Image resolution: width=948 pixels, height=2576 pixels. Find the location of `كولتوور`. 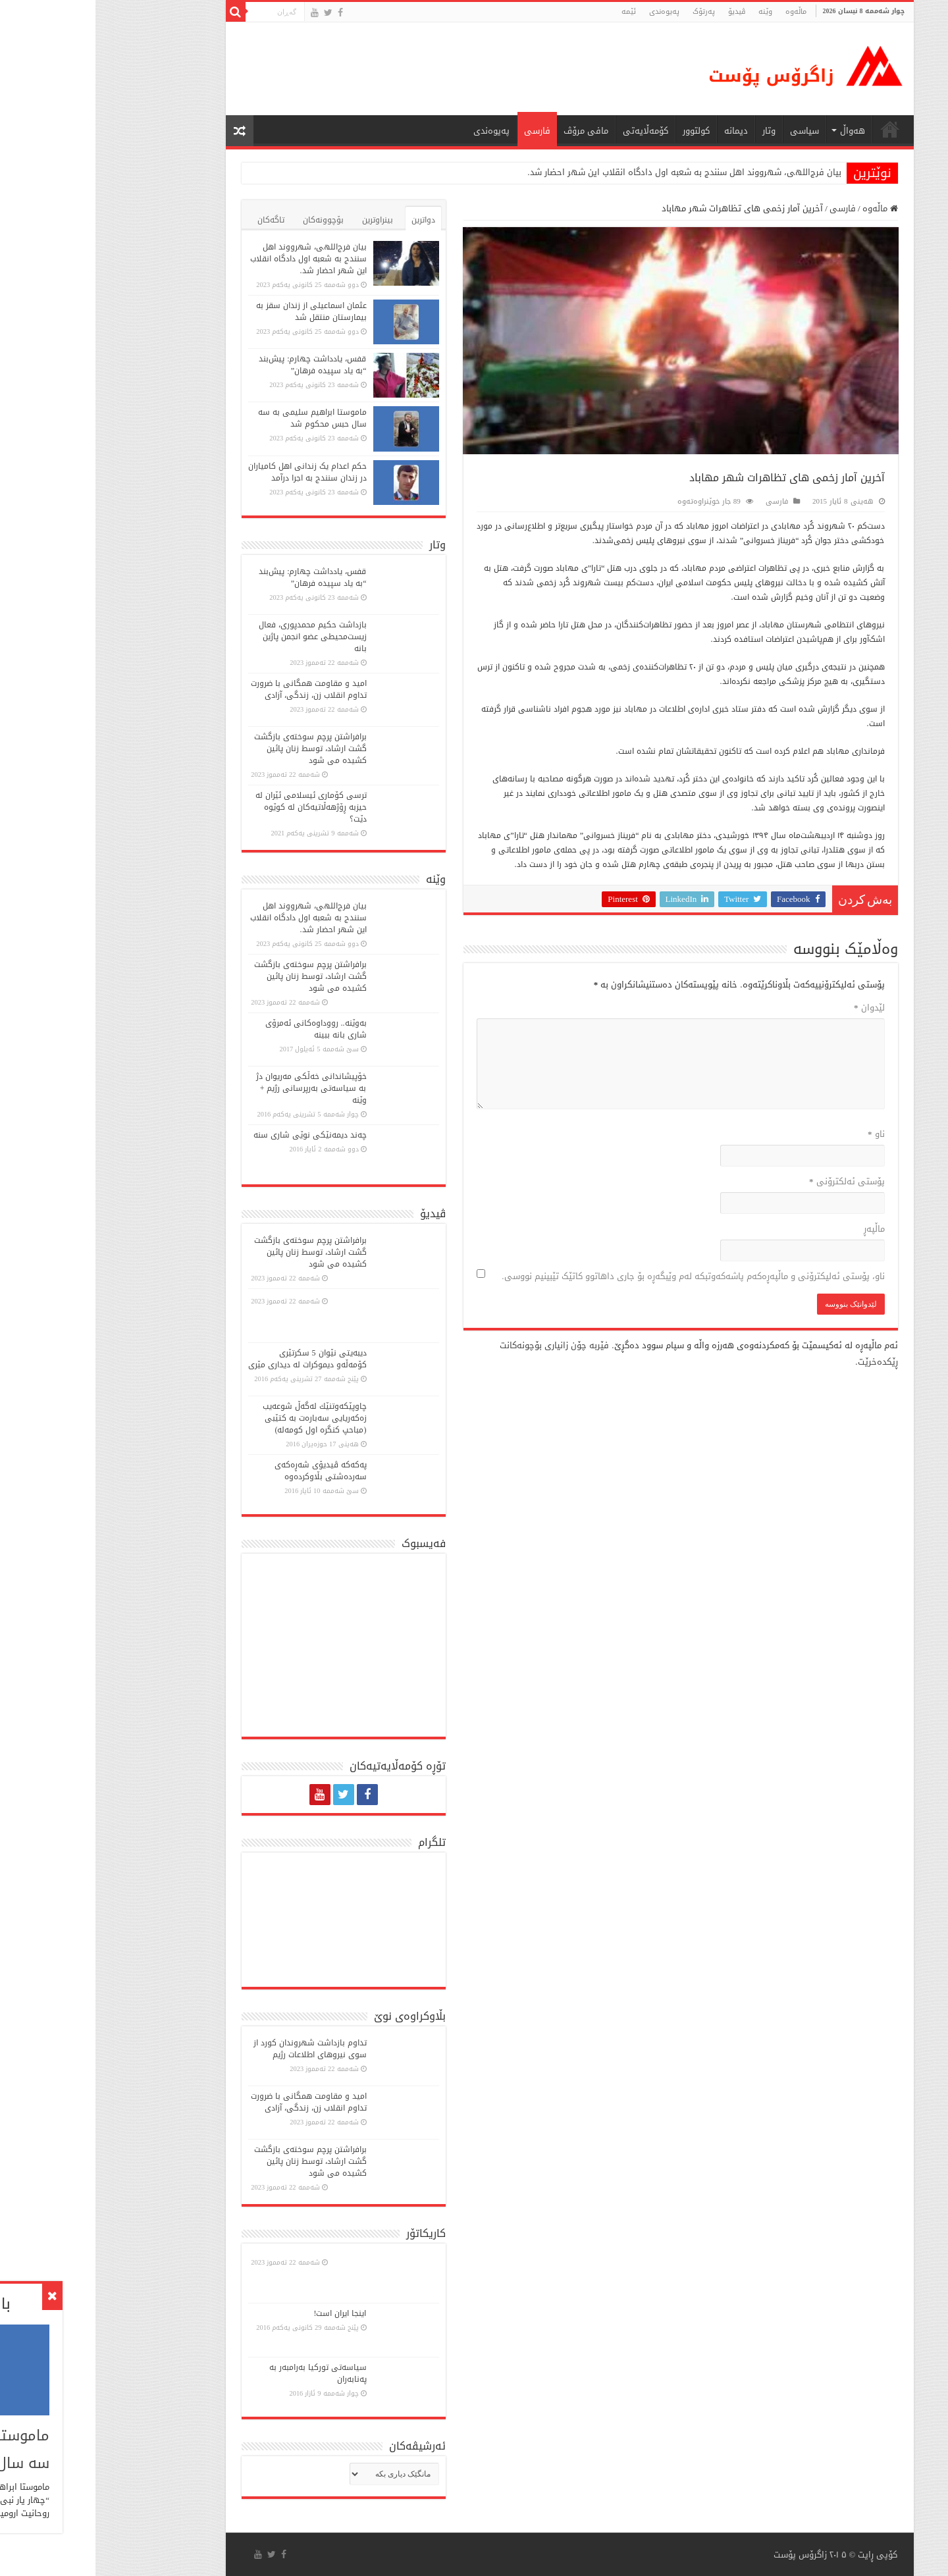

كولتوور is located at coordinates (600, 130).